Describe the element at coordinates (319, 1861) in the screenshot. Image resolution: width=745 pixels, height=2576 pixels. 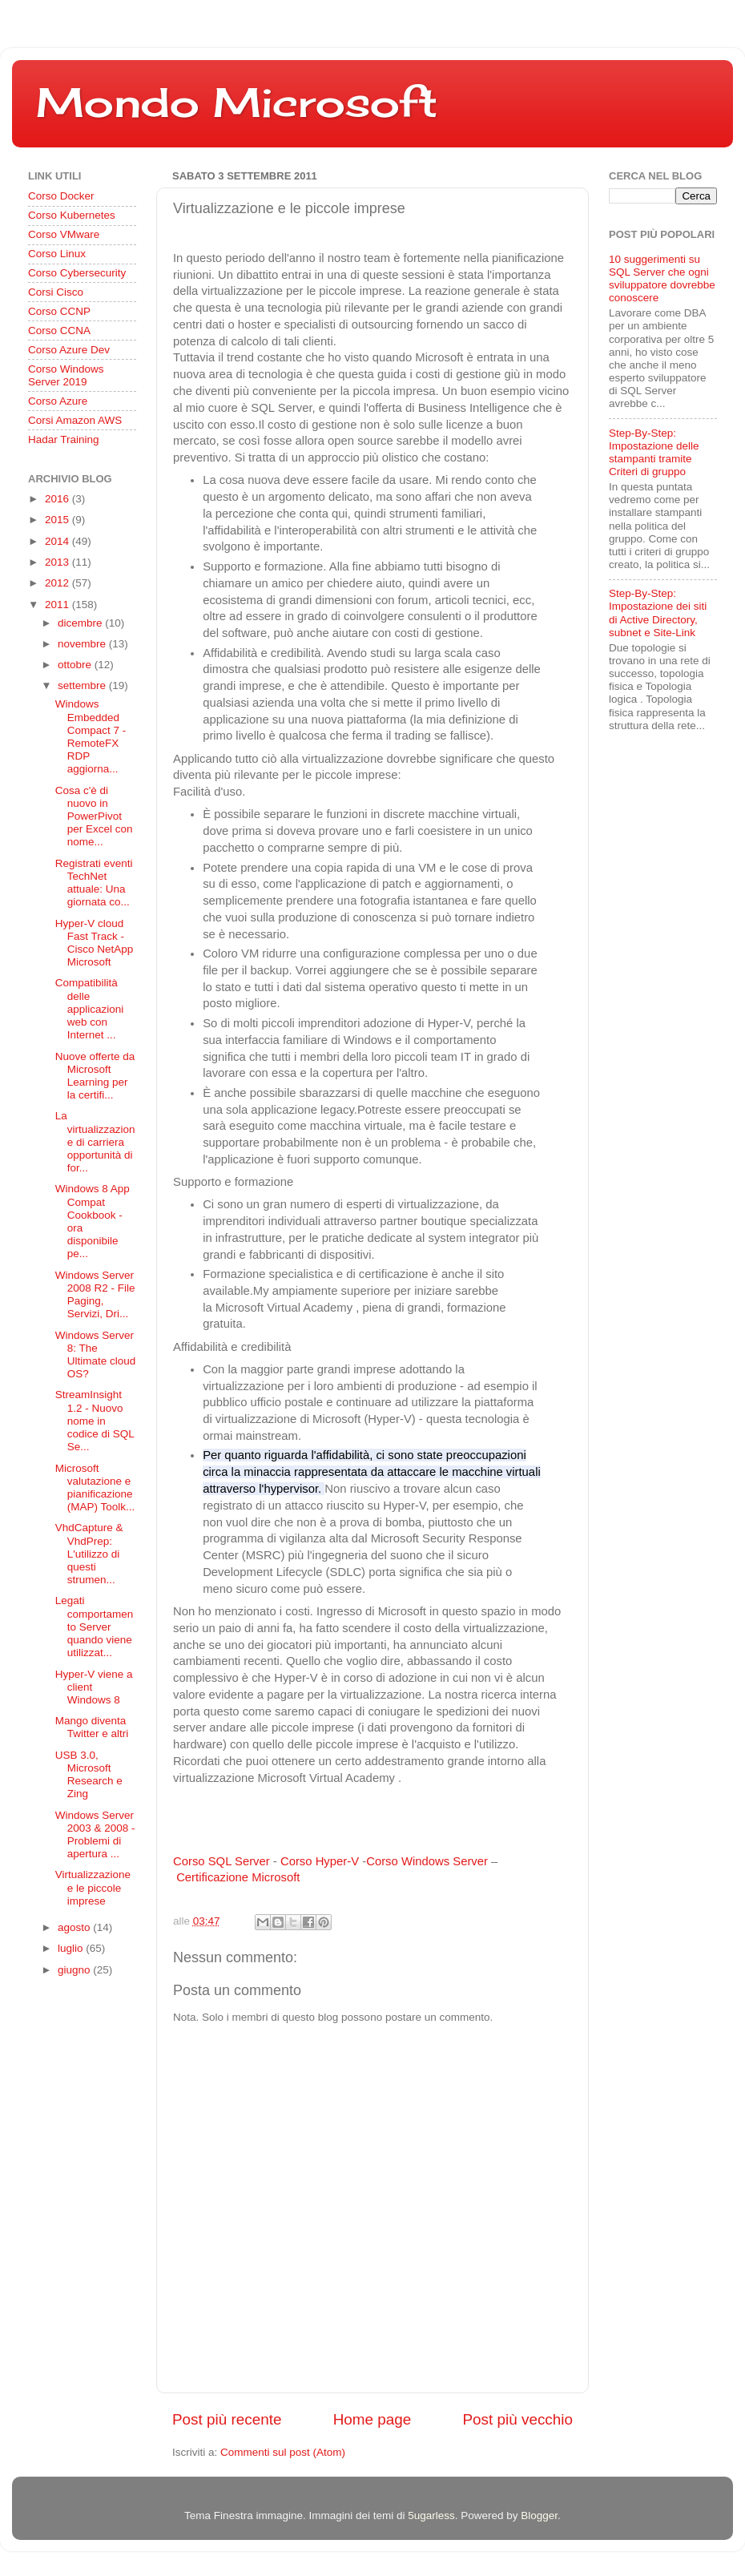
I see `Corso Hyper-V` at that location.